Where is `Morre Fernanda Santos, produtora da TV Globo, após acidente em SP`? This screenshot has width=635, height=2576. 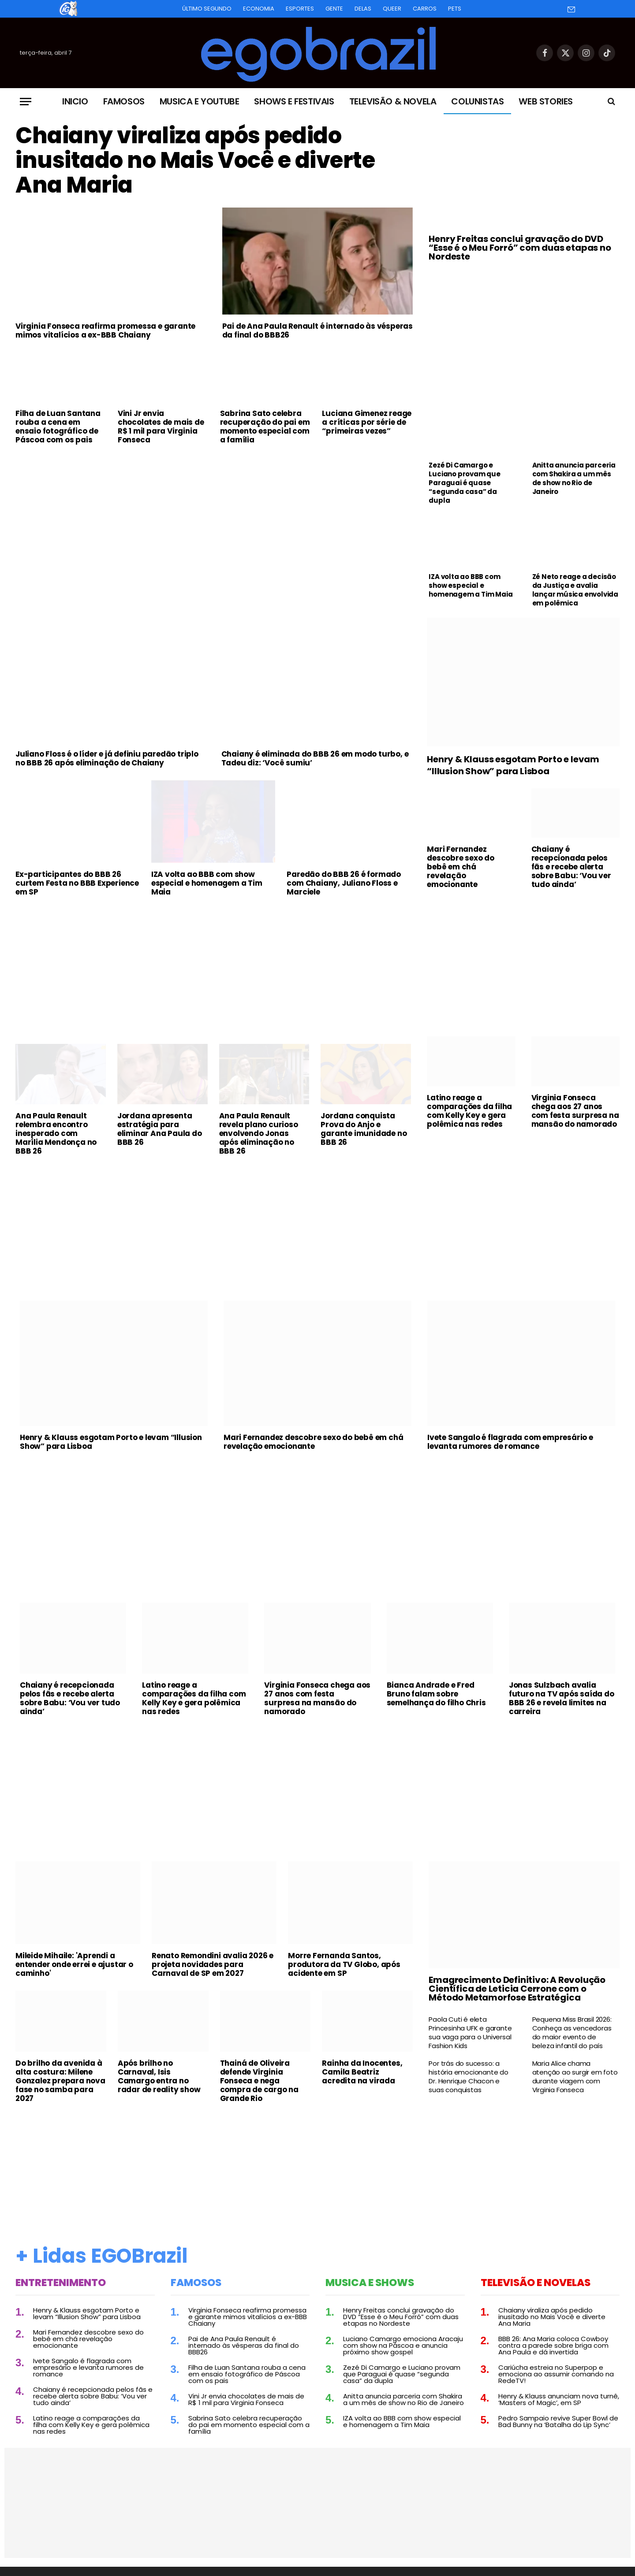 Morre Fernanda Santos, produtora da TV Globo, após acidente em SP is located at coordinates (344, 1964).